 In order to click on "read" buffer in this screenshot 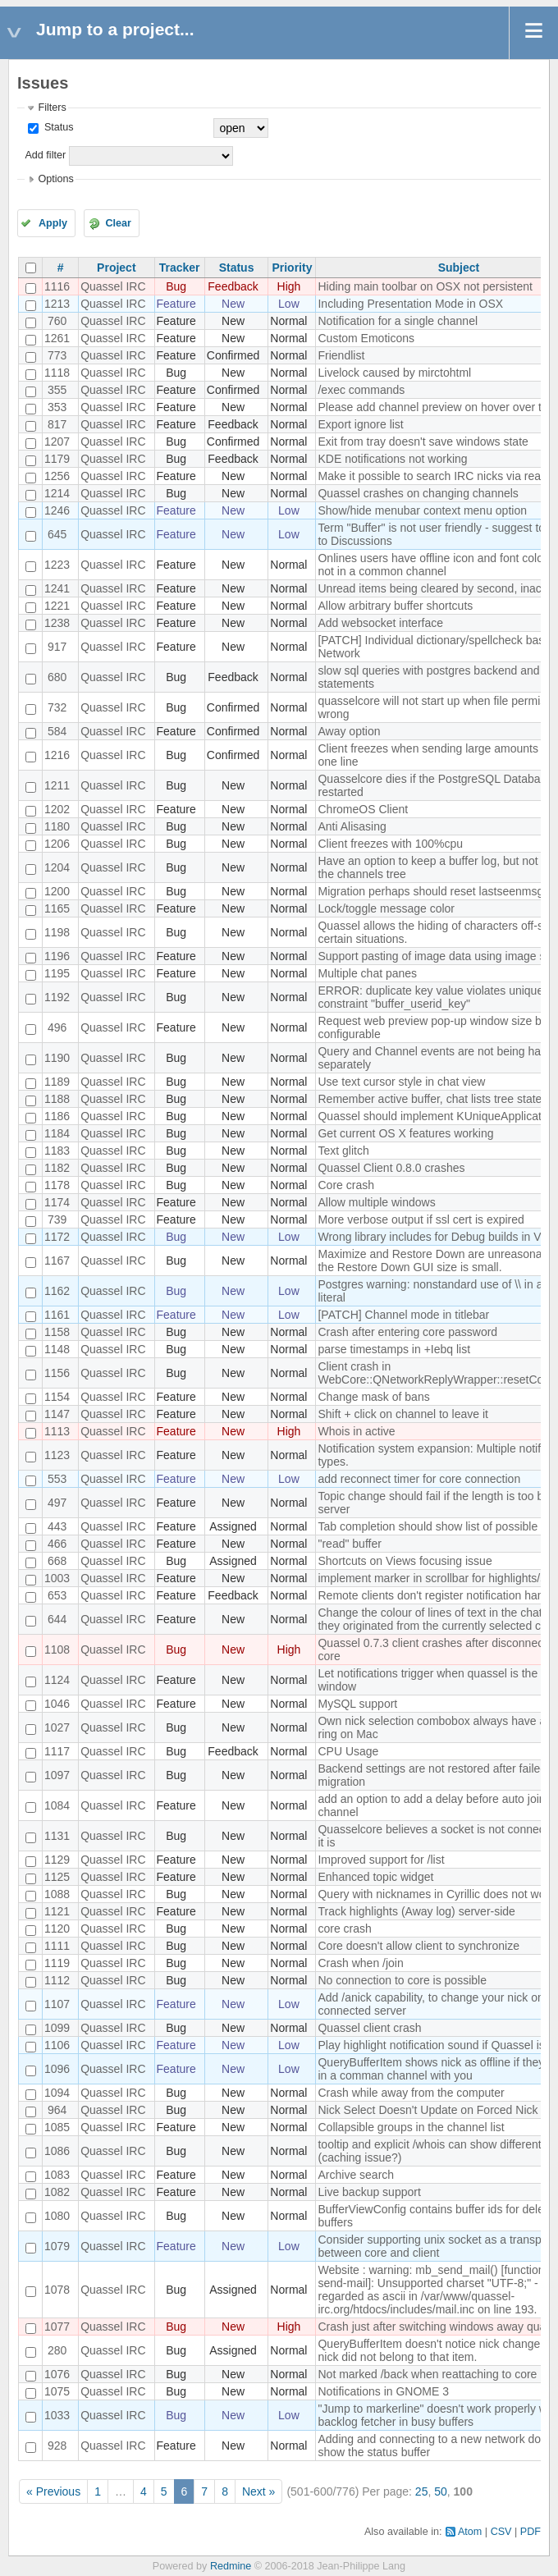, I will do `click(349, 1543)`.